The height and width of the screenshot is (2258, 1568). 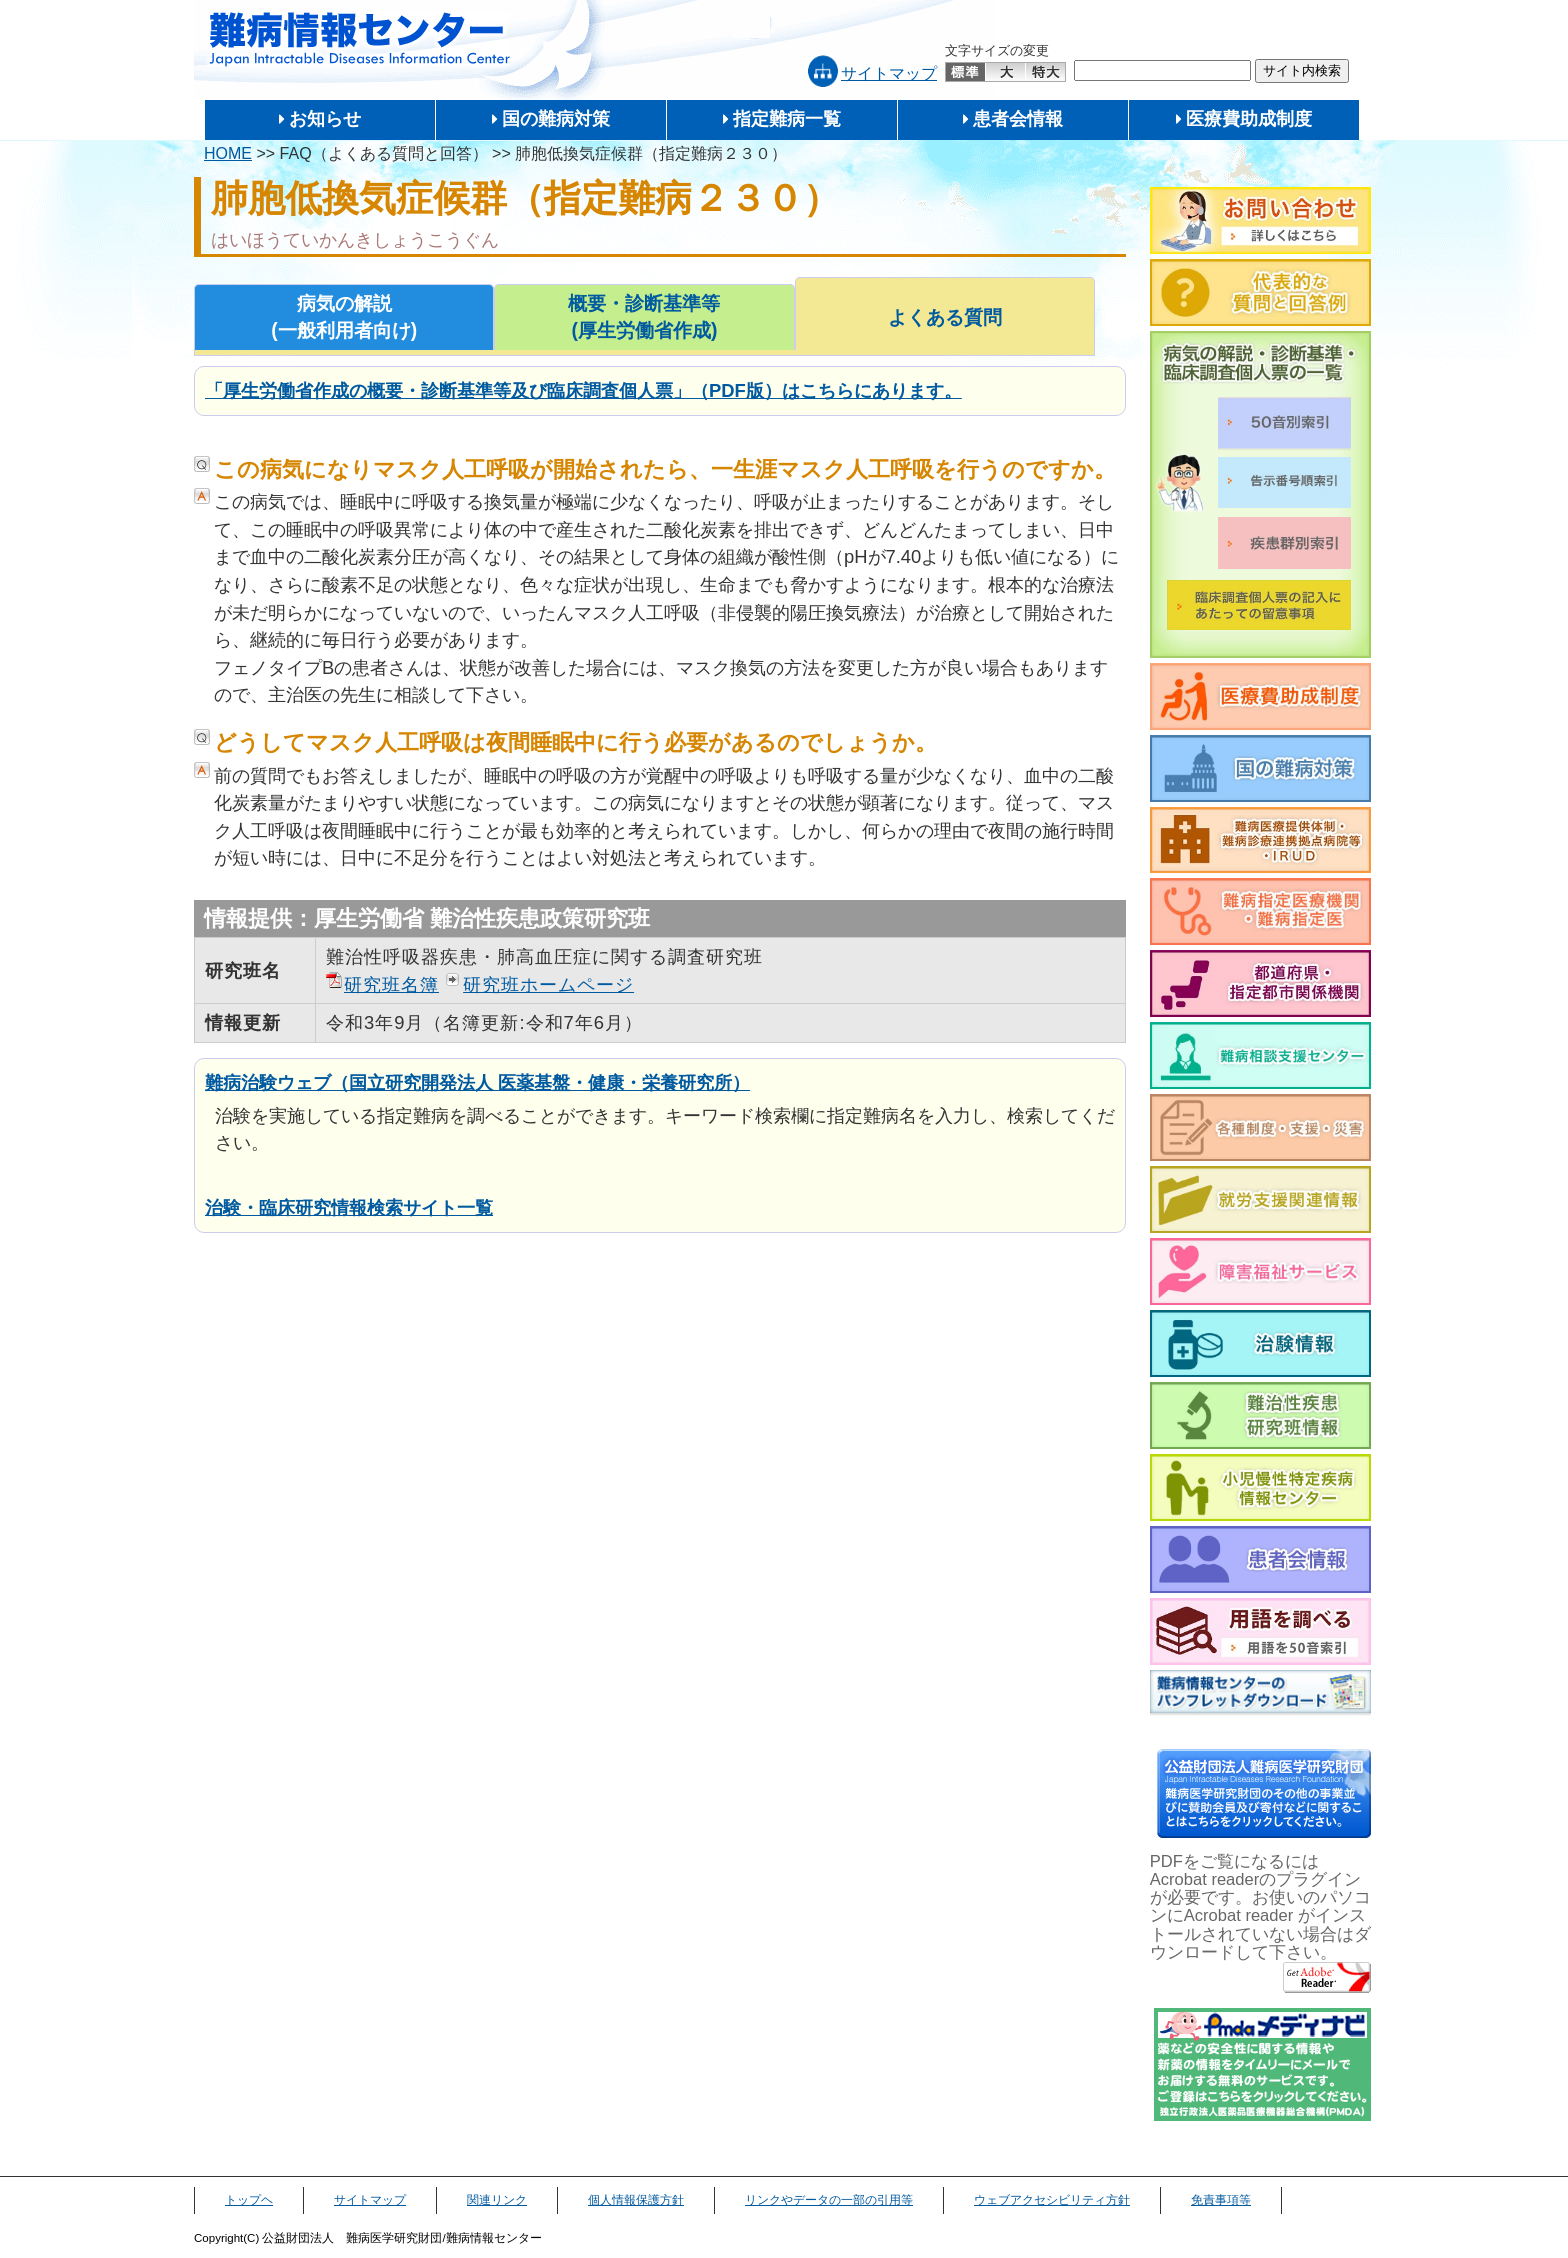 What do you see at coordinates (1221, 2200) in the screenshot?
I see `免責事項等` at bounding box center [1221, 2200].